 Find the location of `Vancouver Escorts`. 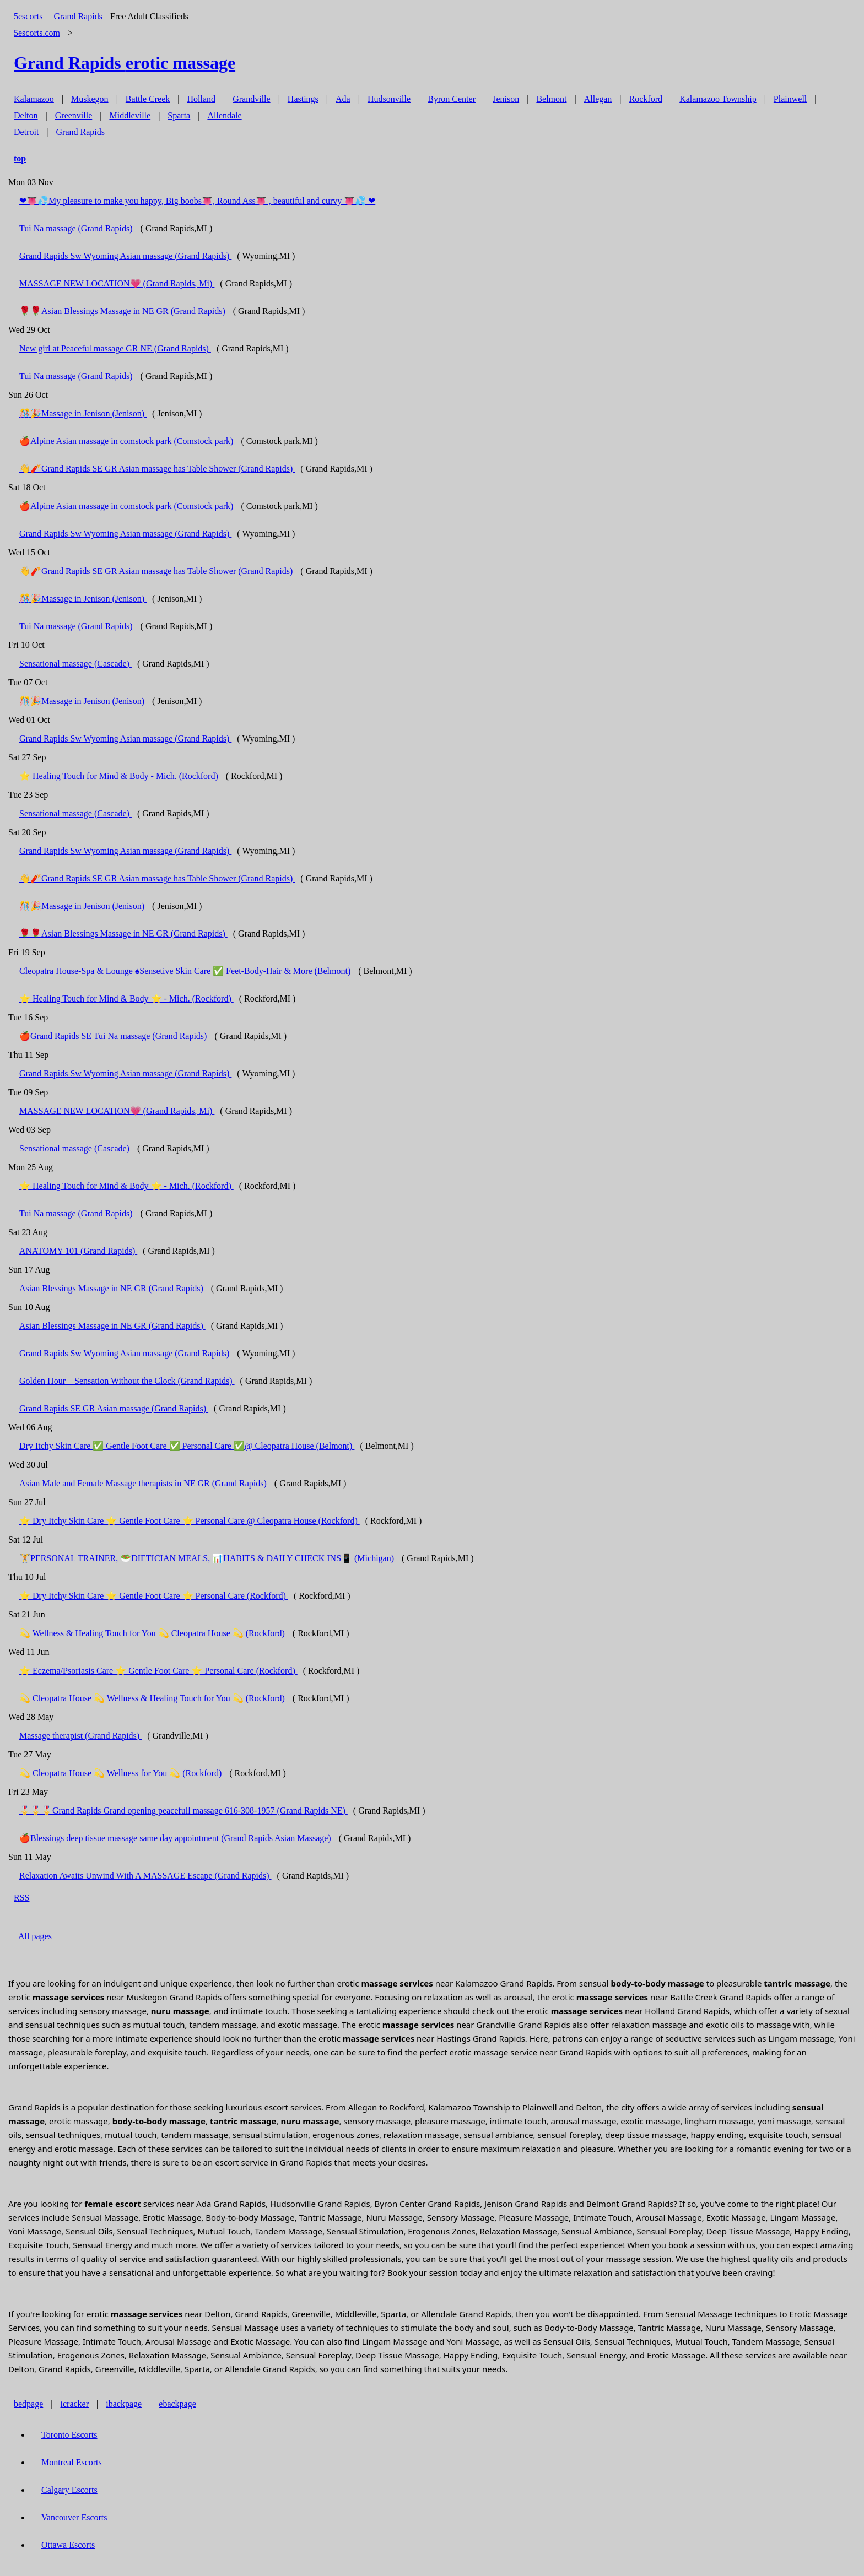

Vancouver Escorts is located at coordinates (74, 2517).